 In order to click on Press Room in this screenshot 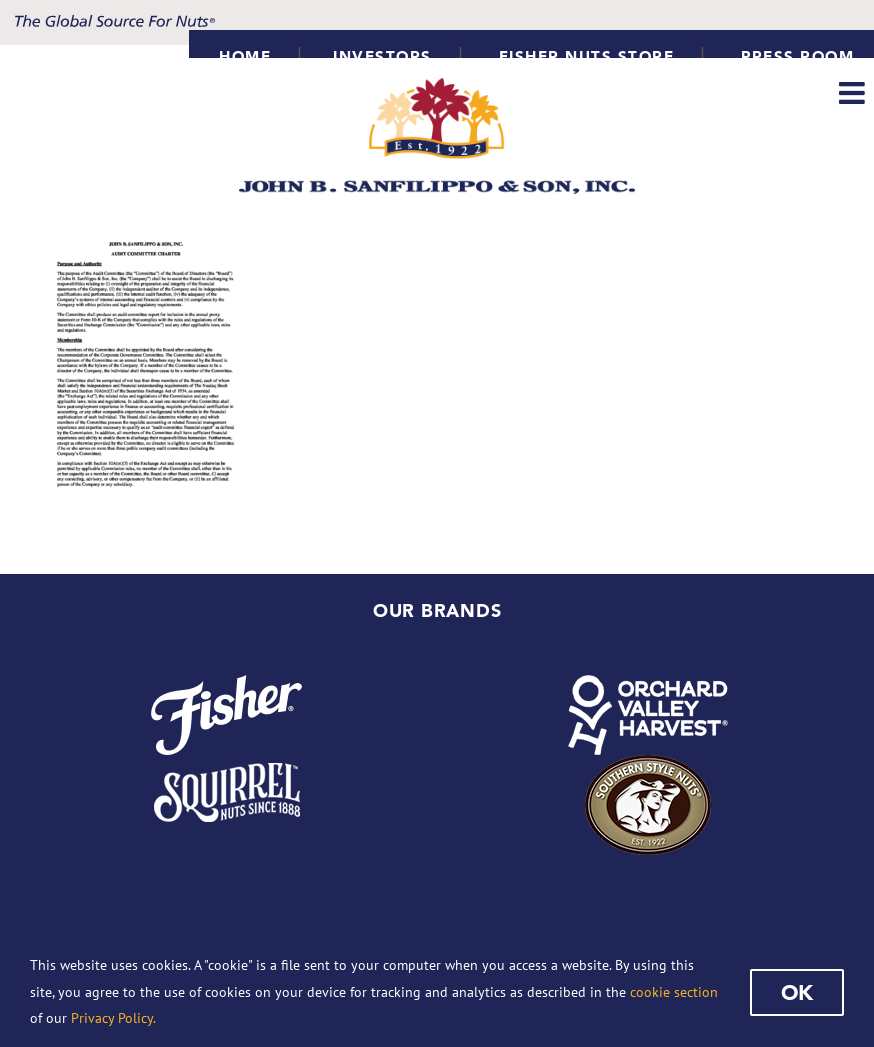, I will do `click(797, 56)`.